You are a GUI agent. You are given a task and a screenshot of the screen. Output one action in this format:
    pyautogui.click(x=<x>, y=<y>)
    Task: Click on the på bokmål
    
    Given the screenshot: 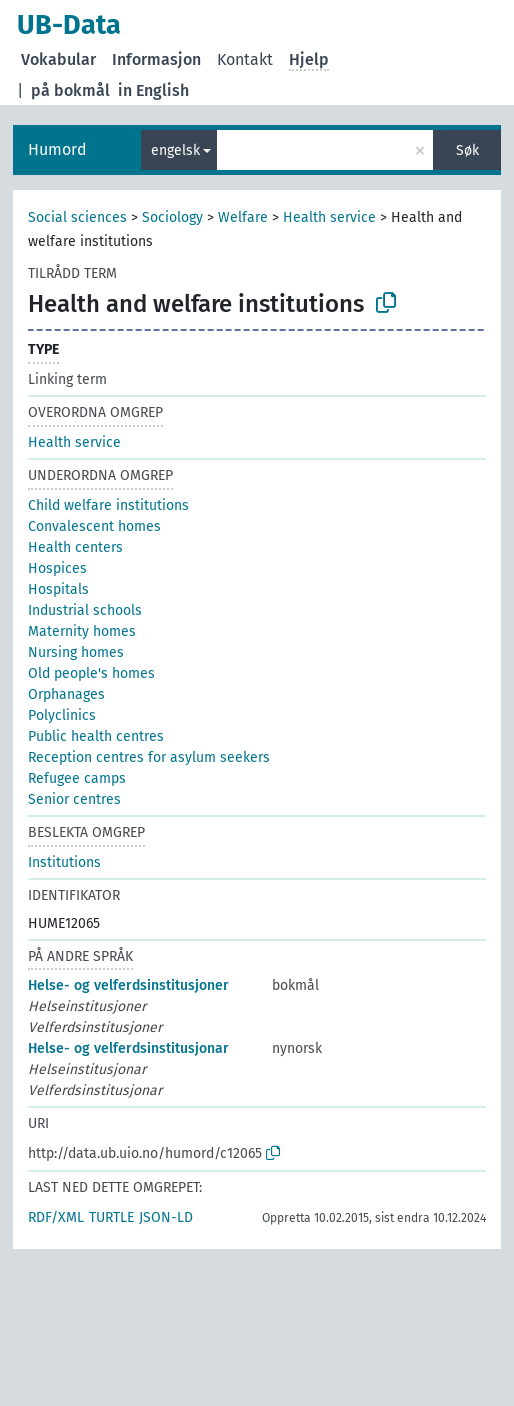 What is the action you would take?
    pyautogui.click(x=70, y=90)
    